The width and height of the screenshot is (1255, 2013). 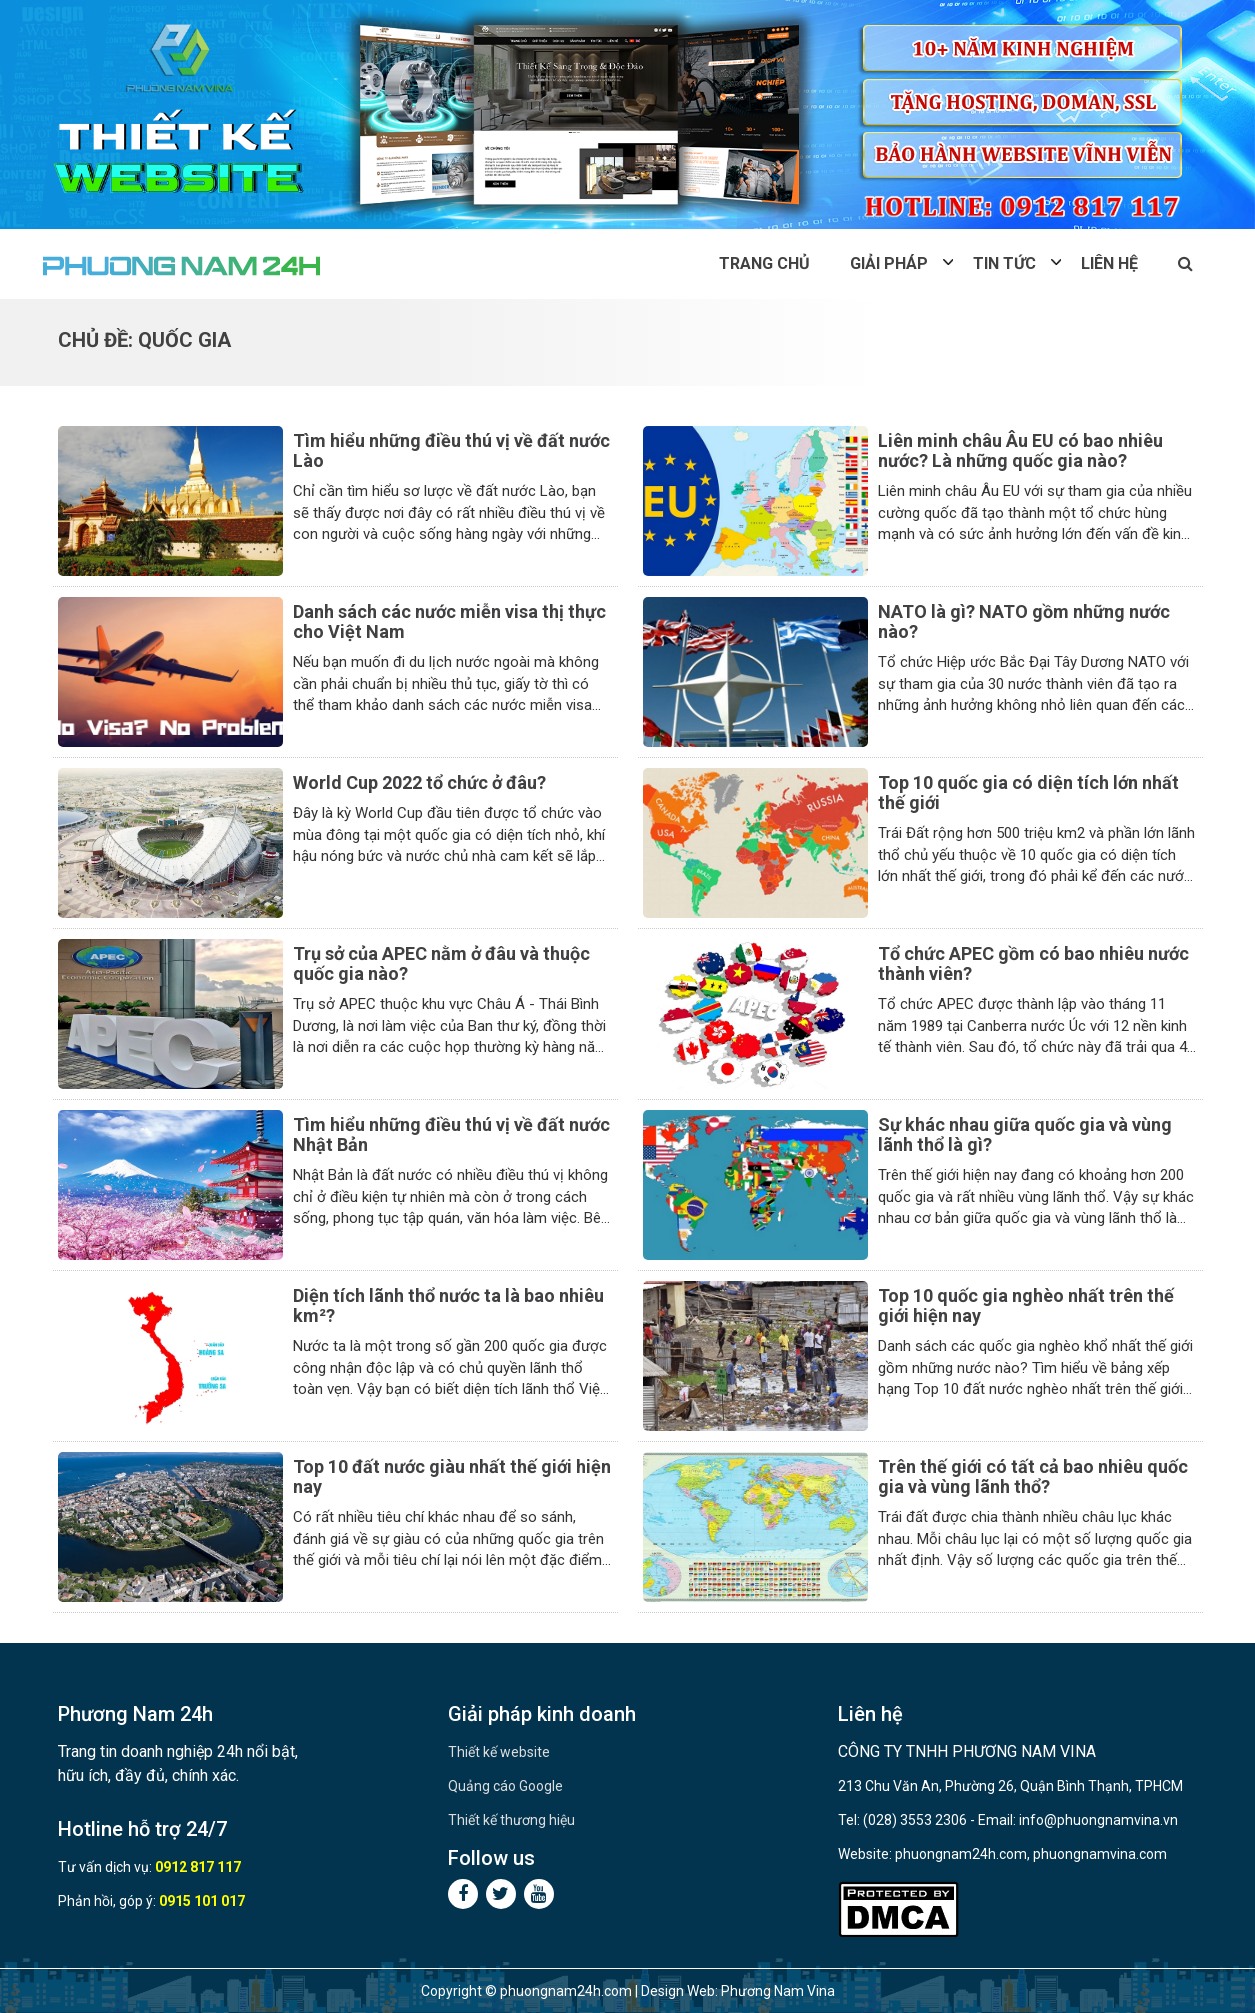 What do you see at coordinates (448, 1305) in the screenshot?
I see `Diện tích lãnh thổ nước ta là bao nhiêu km²?` at bounding box center [448, 1305].